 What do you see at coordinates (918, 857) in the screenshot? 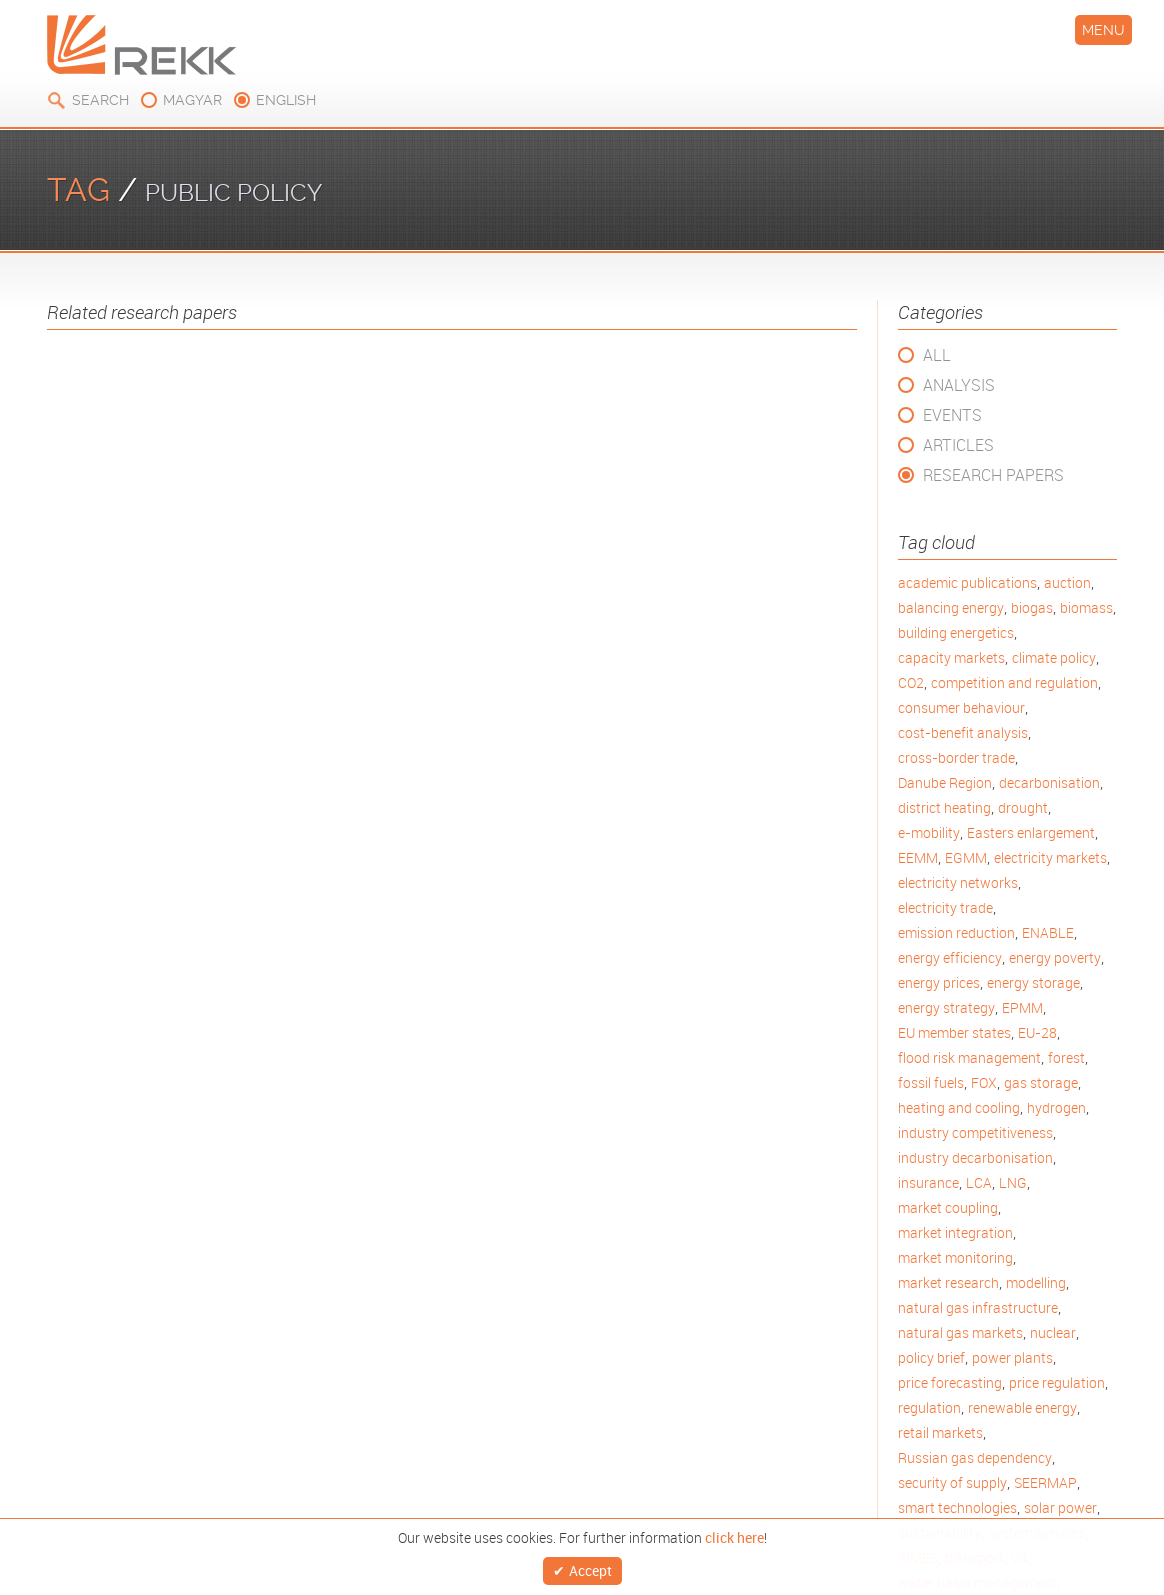
I see `EEMM` at bounding box center [918, 857].